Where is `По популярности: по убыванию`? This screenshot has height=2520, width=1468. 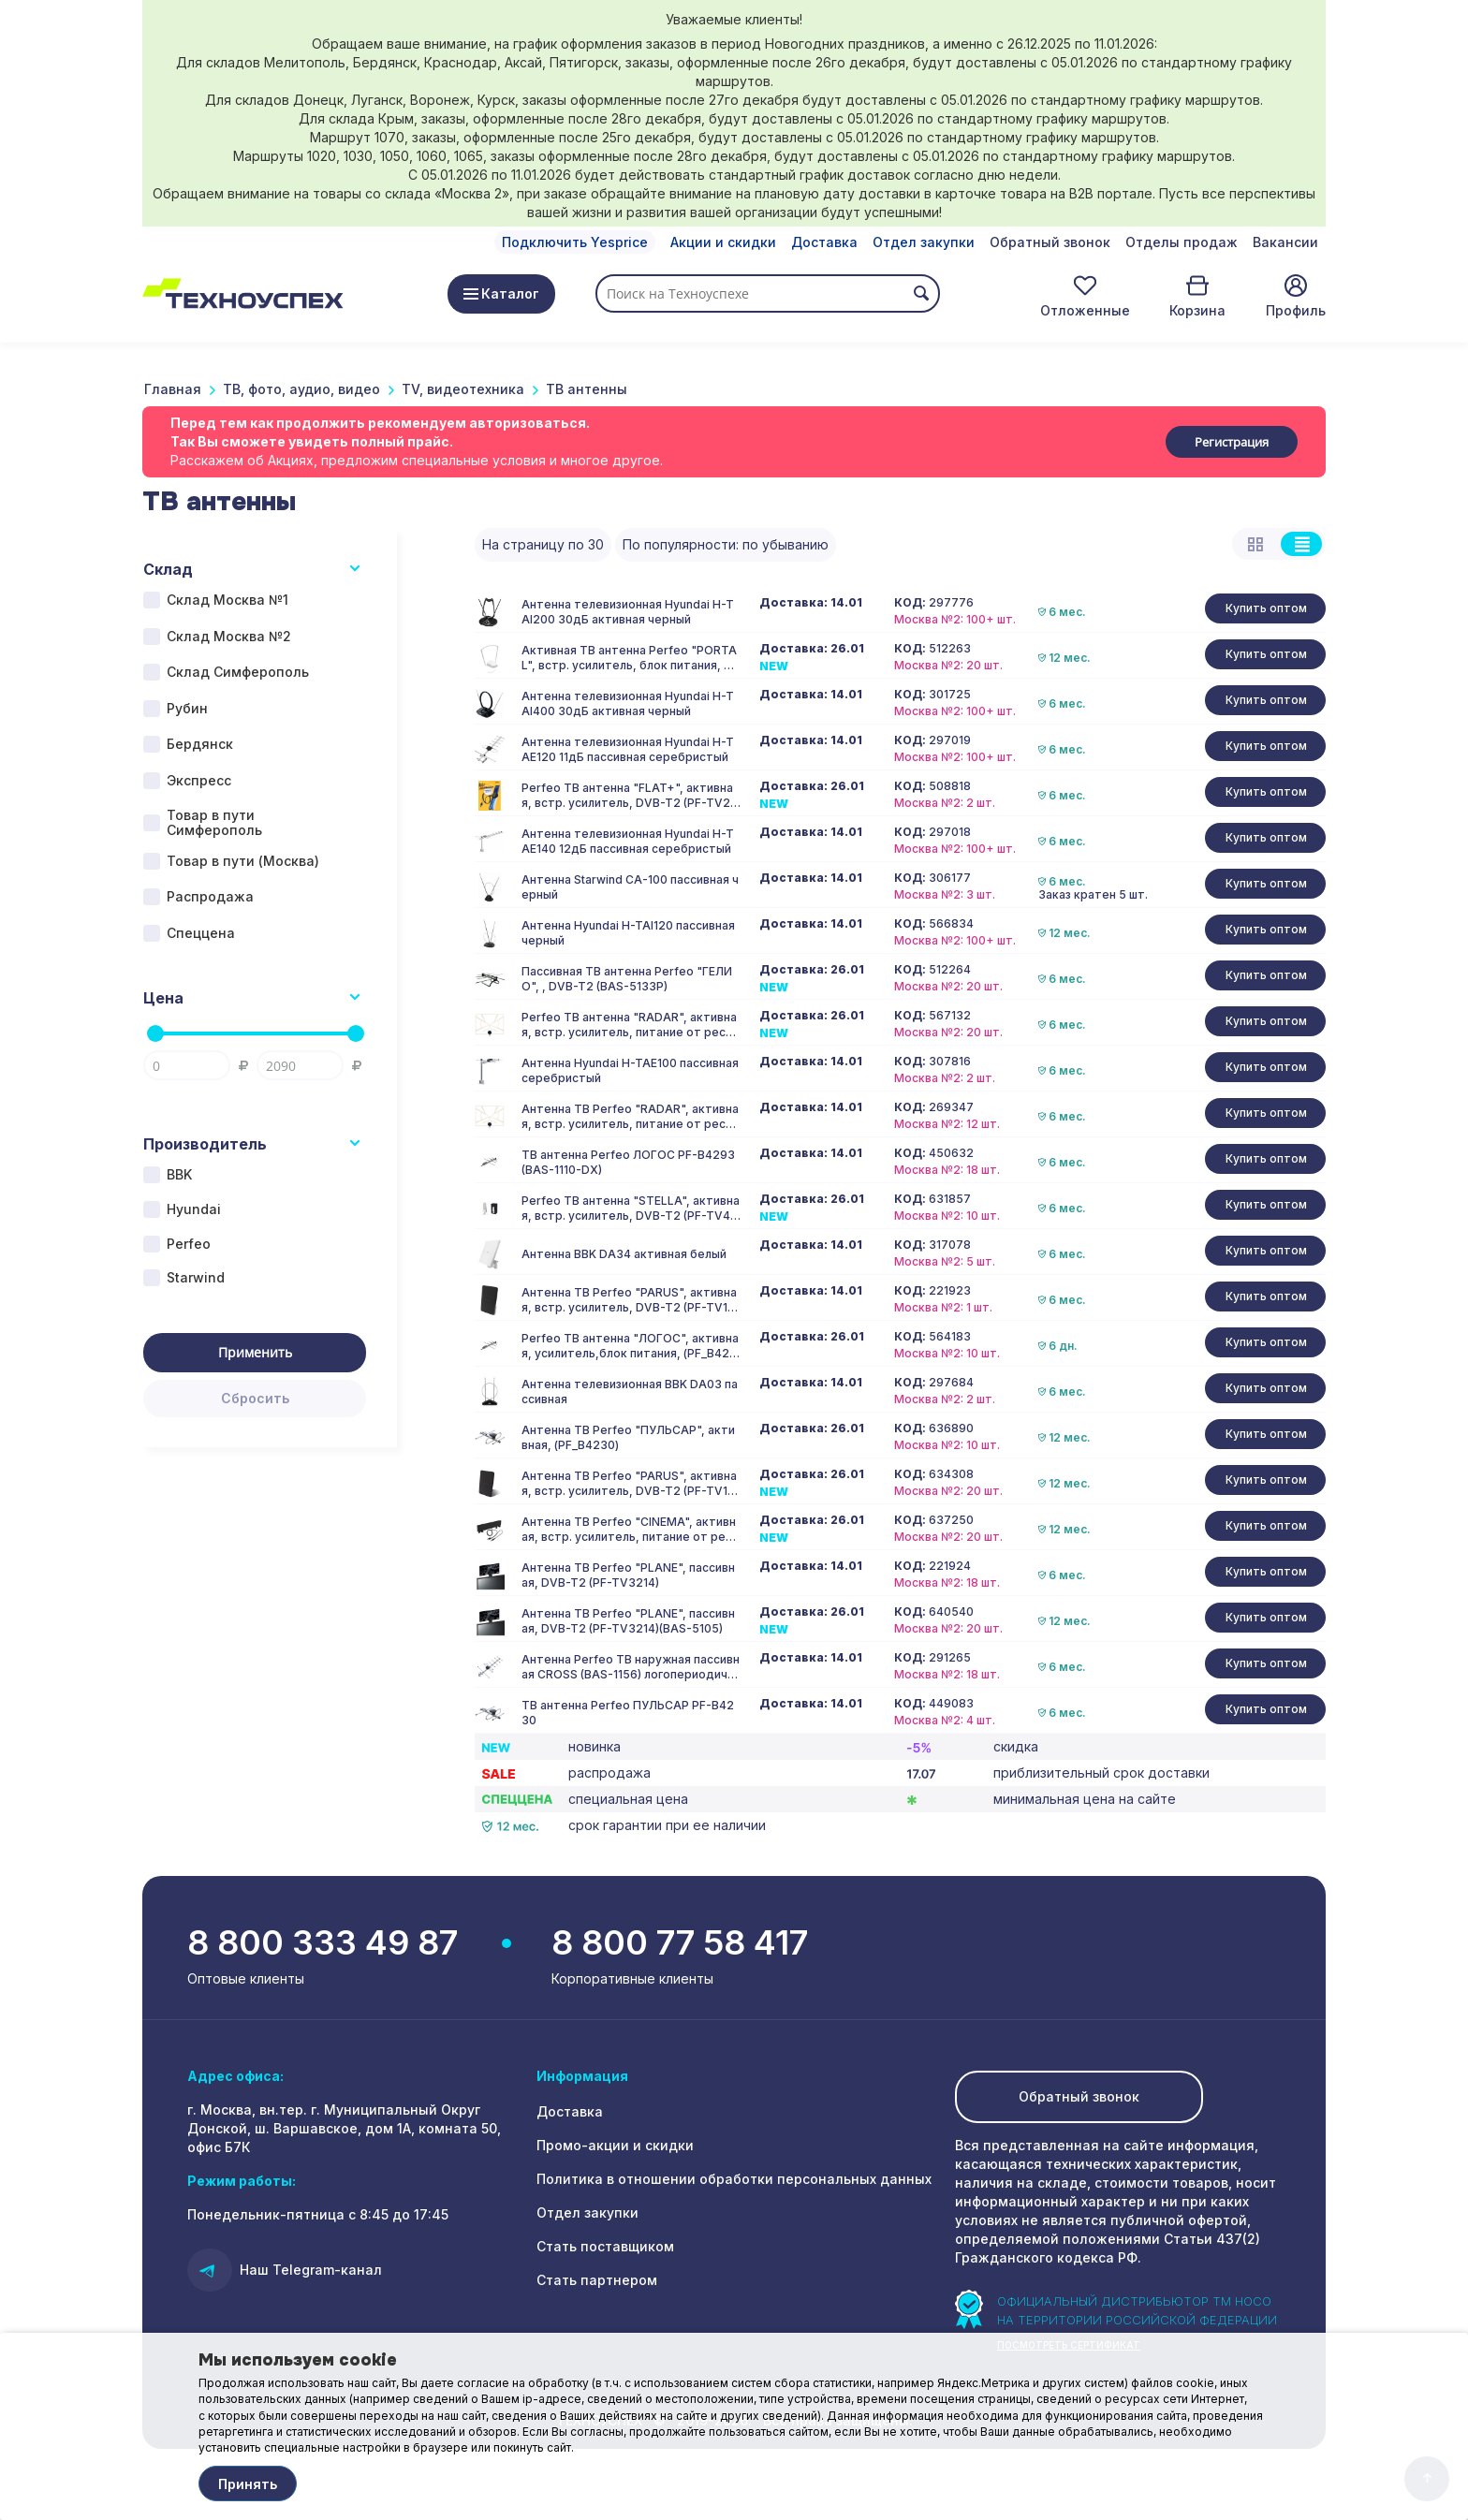
По популярности: по убыванию is located at coordinates (726, 544).